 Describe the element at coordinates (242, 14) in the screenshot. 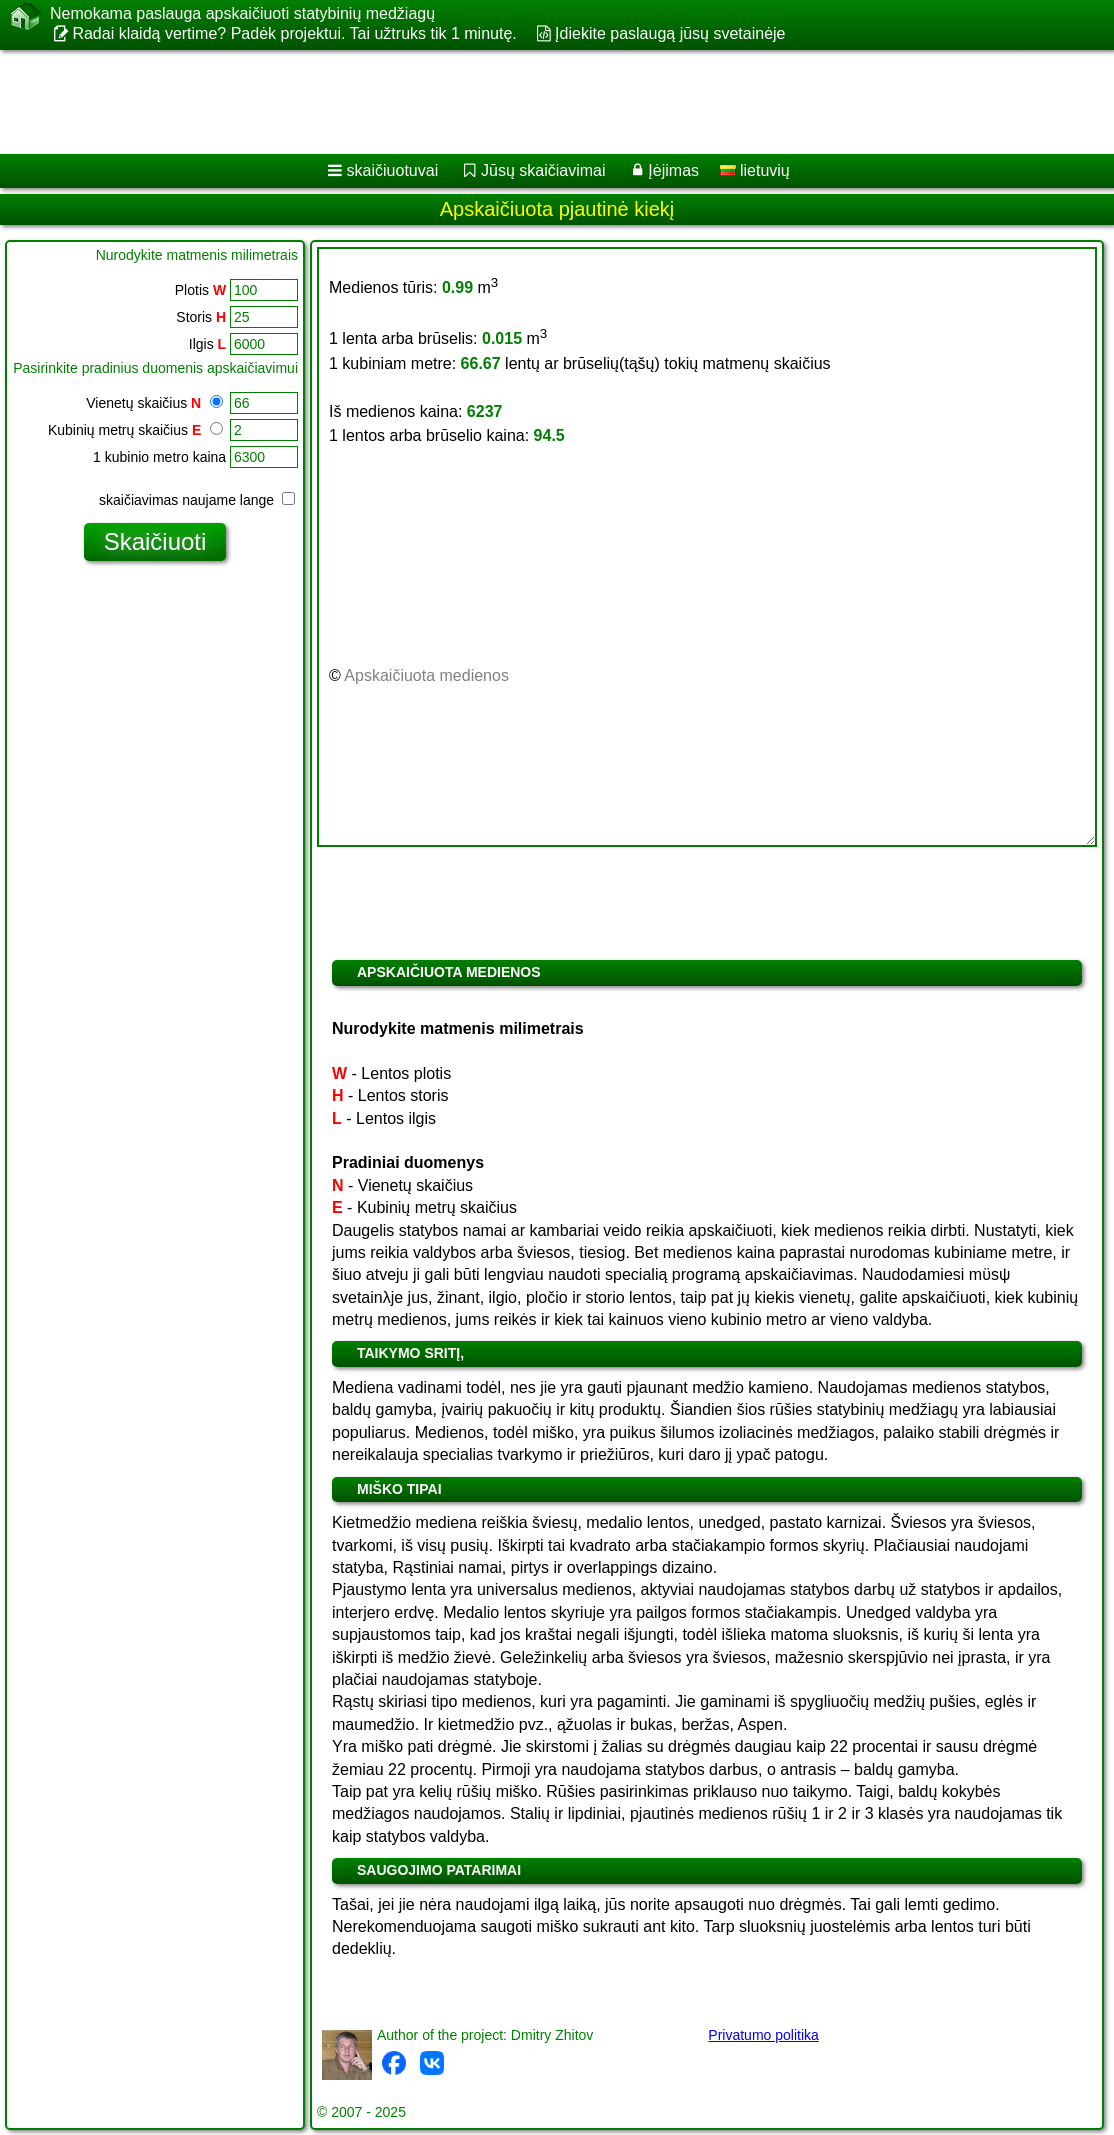

I see `Nemokama paslauga apskaičiuoti statybinių medžiagų` at that location.